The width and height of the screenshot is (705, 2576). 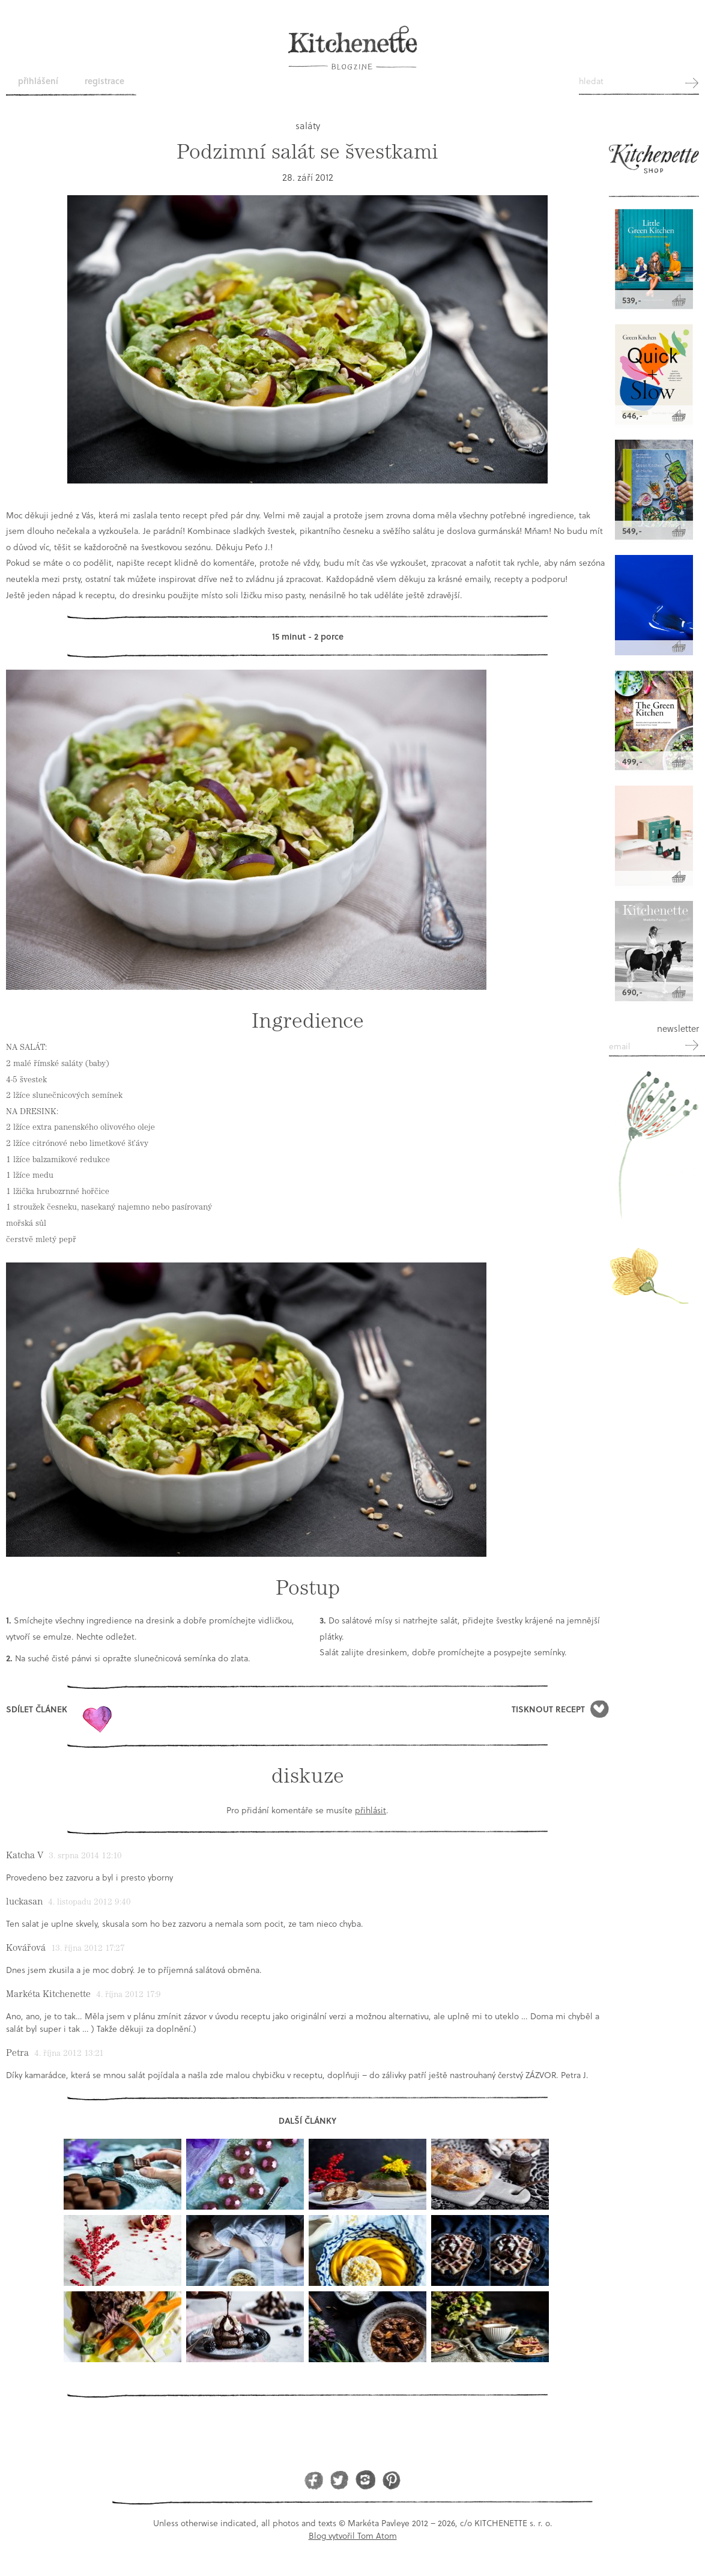 What do you see at coordinates (365, 2480) in the screenshot?
I see `Instagram` at bounding box center [365, 2480].